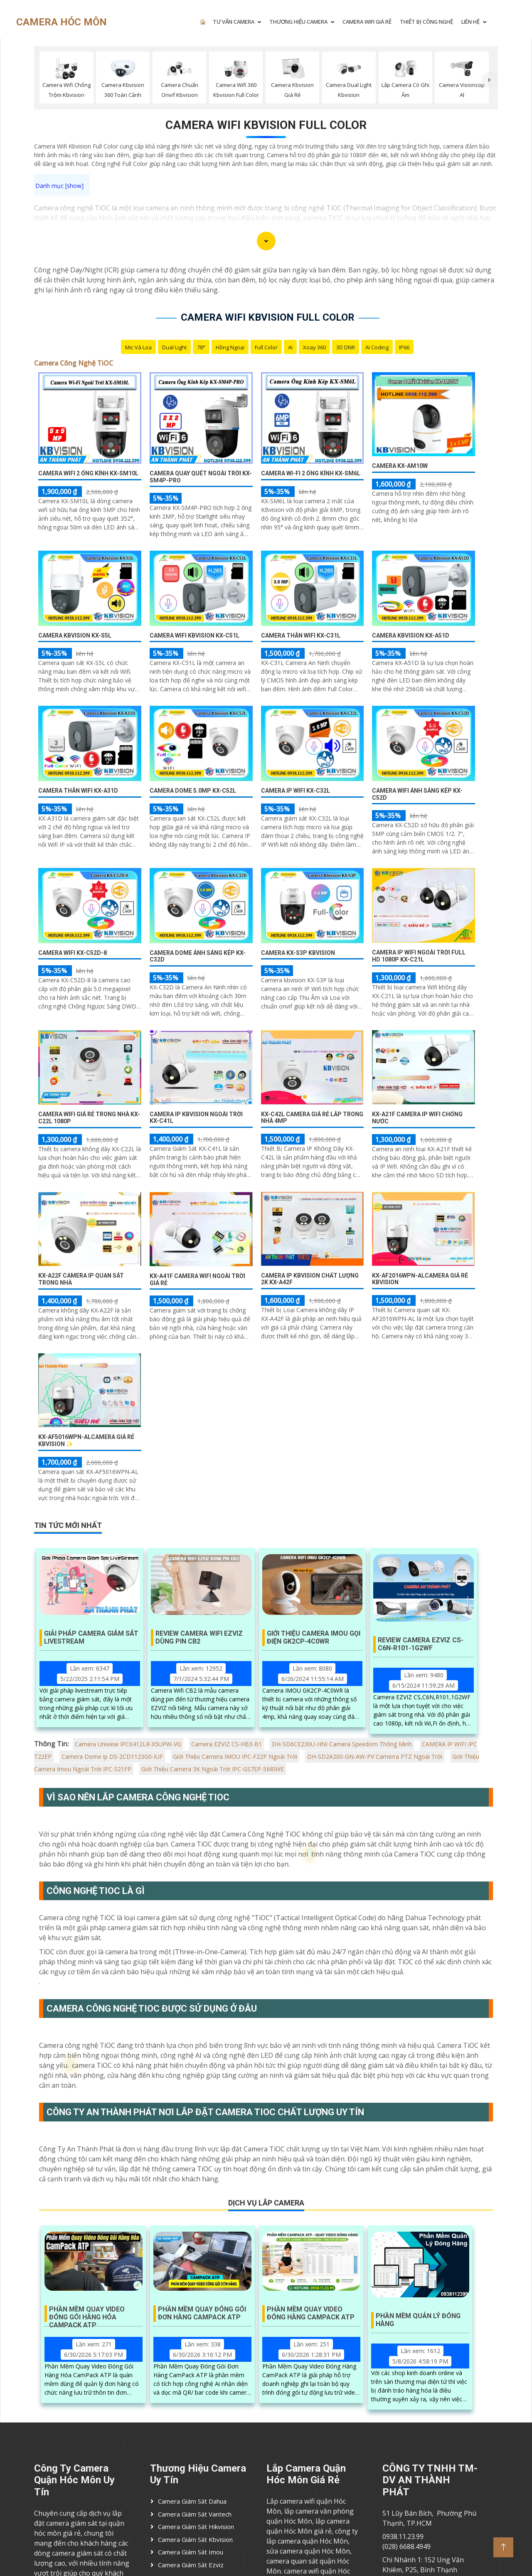 Image resolution: width=532 pixels, height=2576 pixels. I want to click on Camera Thân WIfi KX-C31L, so click(300, 635).